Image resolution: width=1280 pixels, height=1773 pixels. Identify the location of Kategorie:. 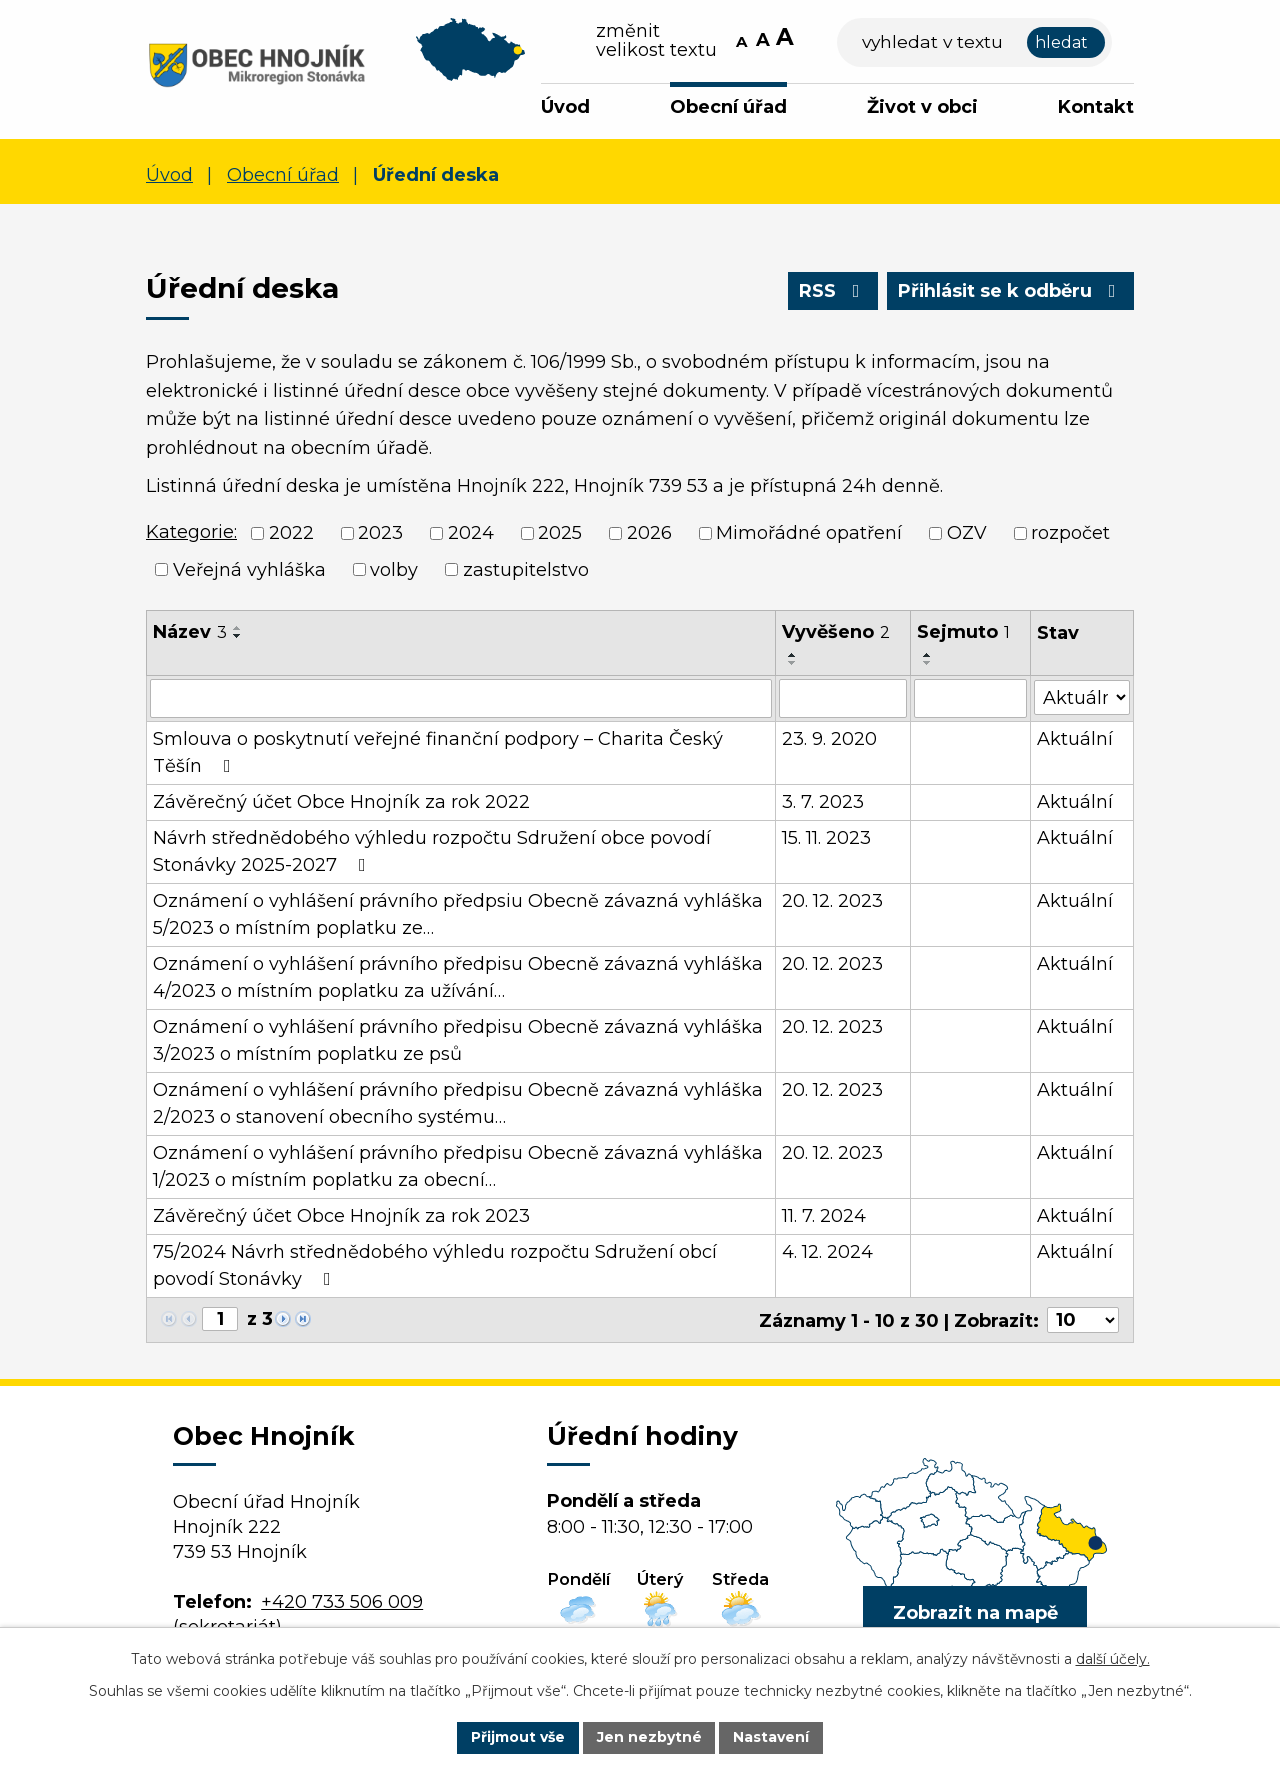
(191, 532).